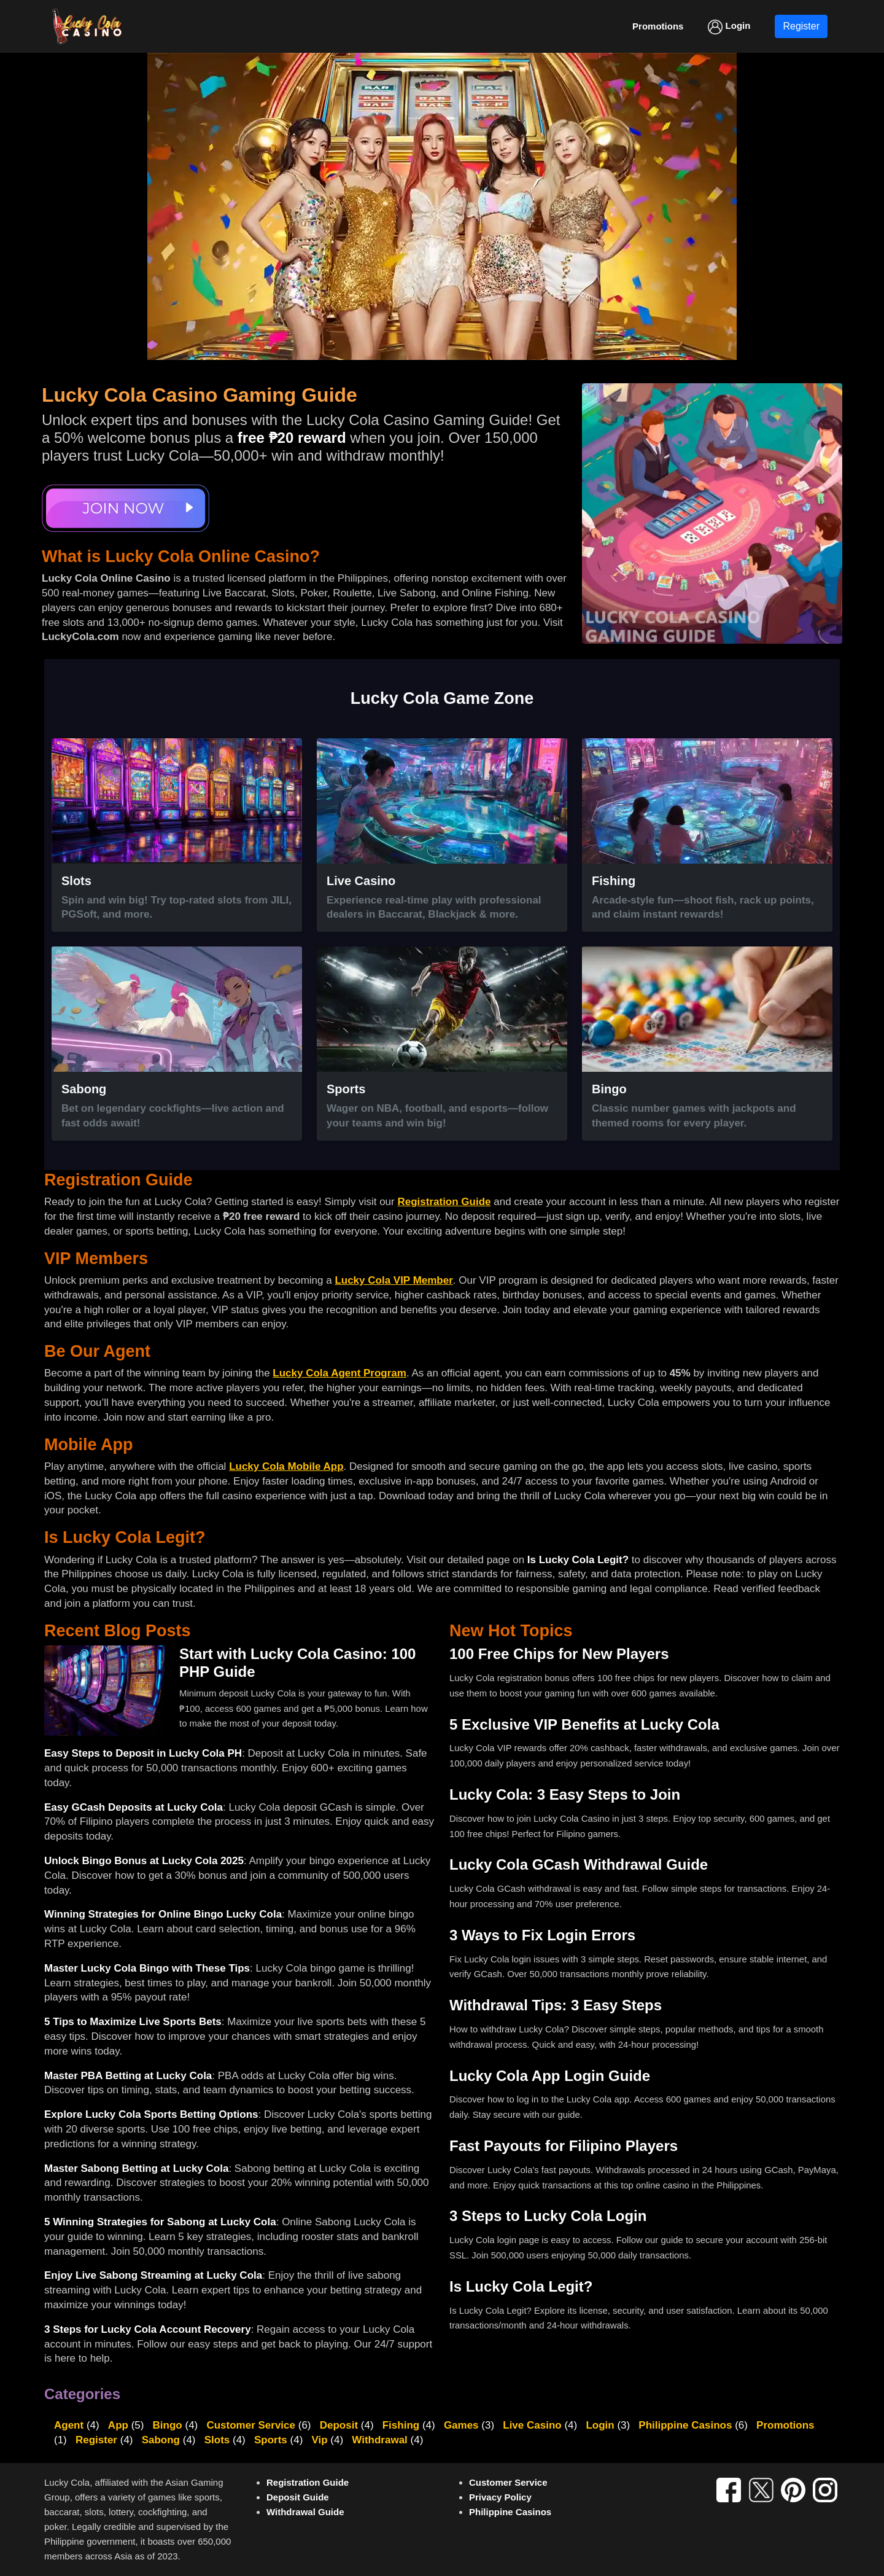 The image size is (884, 2576). I want to click on Lucky Cola App Login Guide, so click(549, 2075).